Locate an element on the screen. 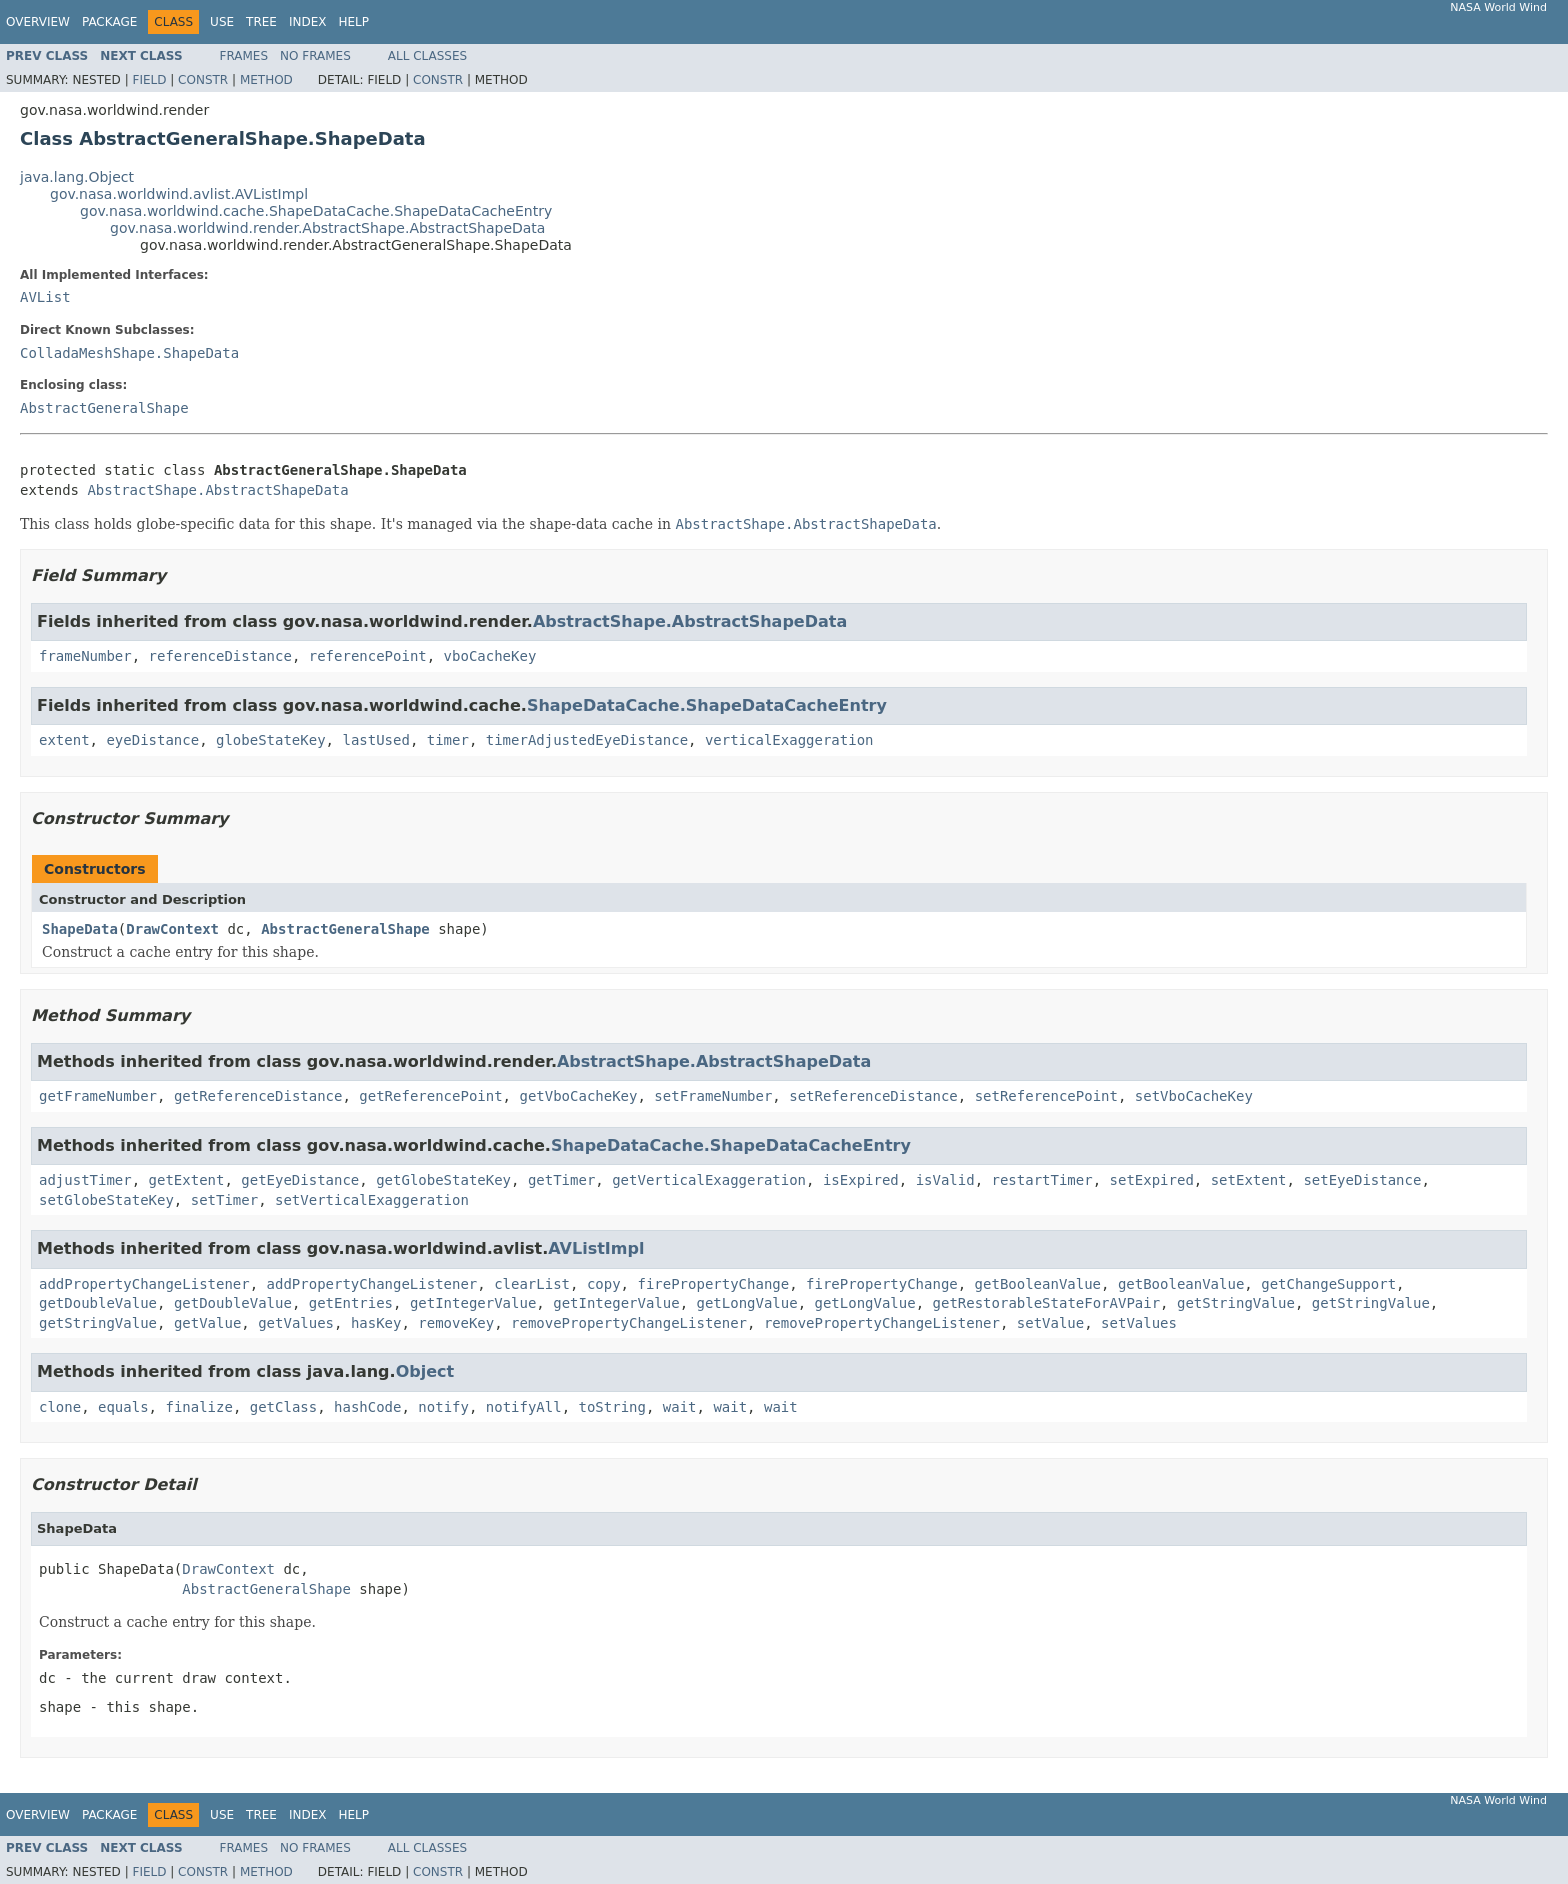  clearList is located at coordinates (532, 1284).